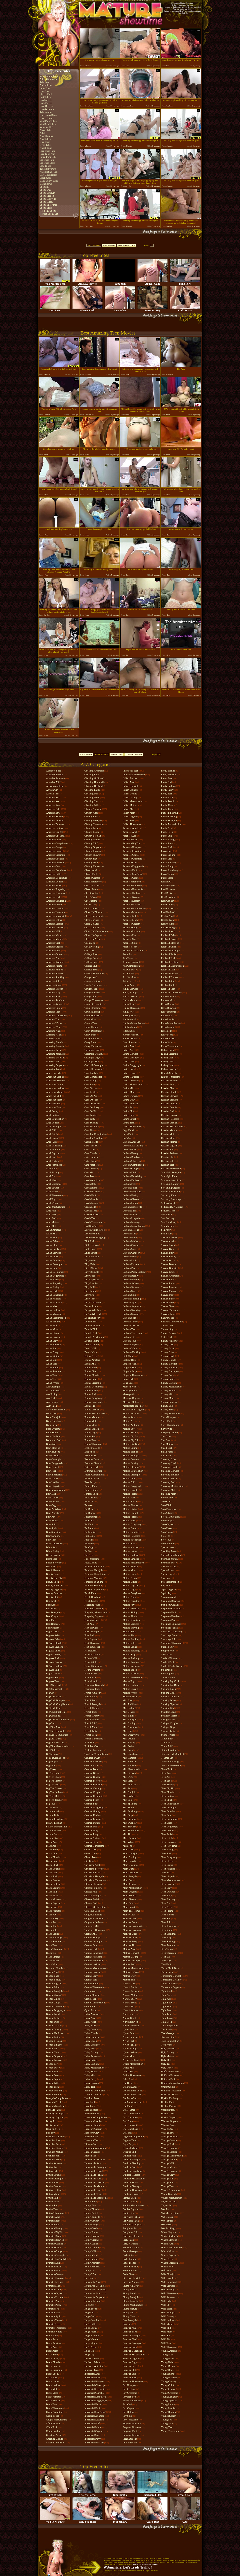 This screenshot has width=240, height=2576. I want to click on Sucking Black, so click(168, 1689).